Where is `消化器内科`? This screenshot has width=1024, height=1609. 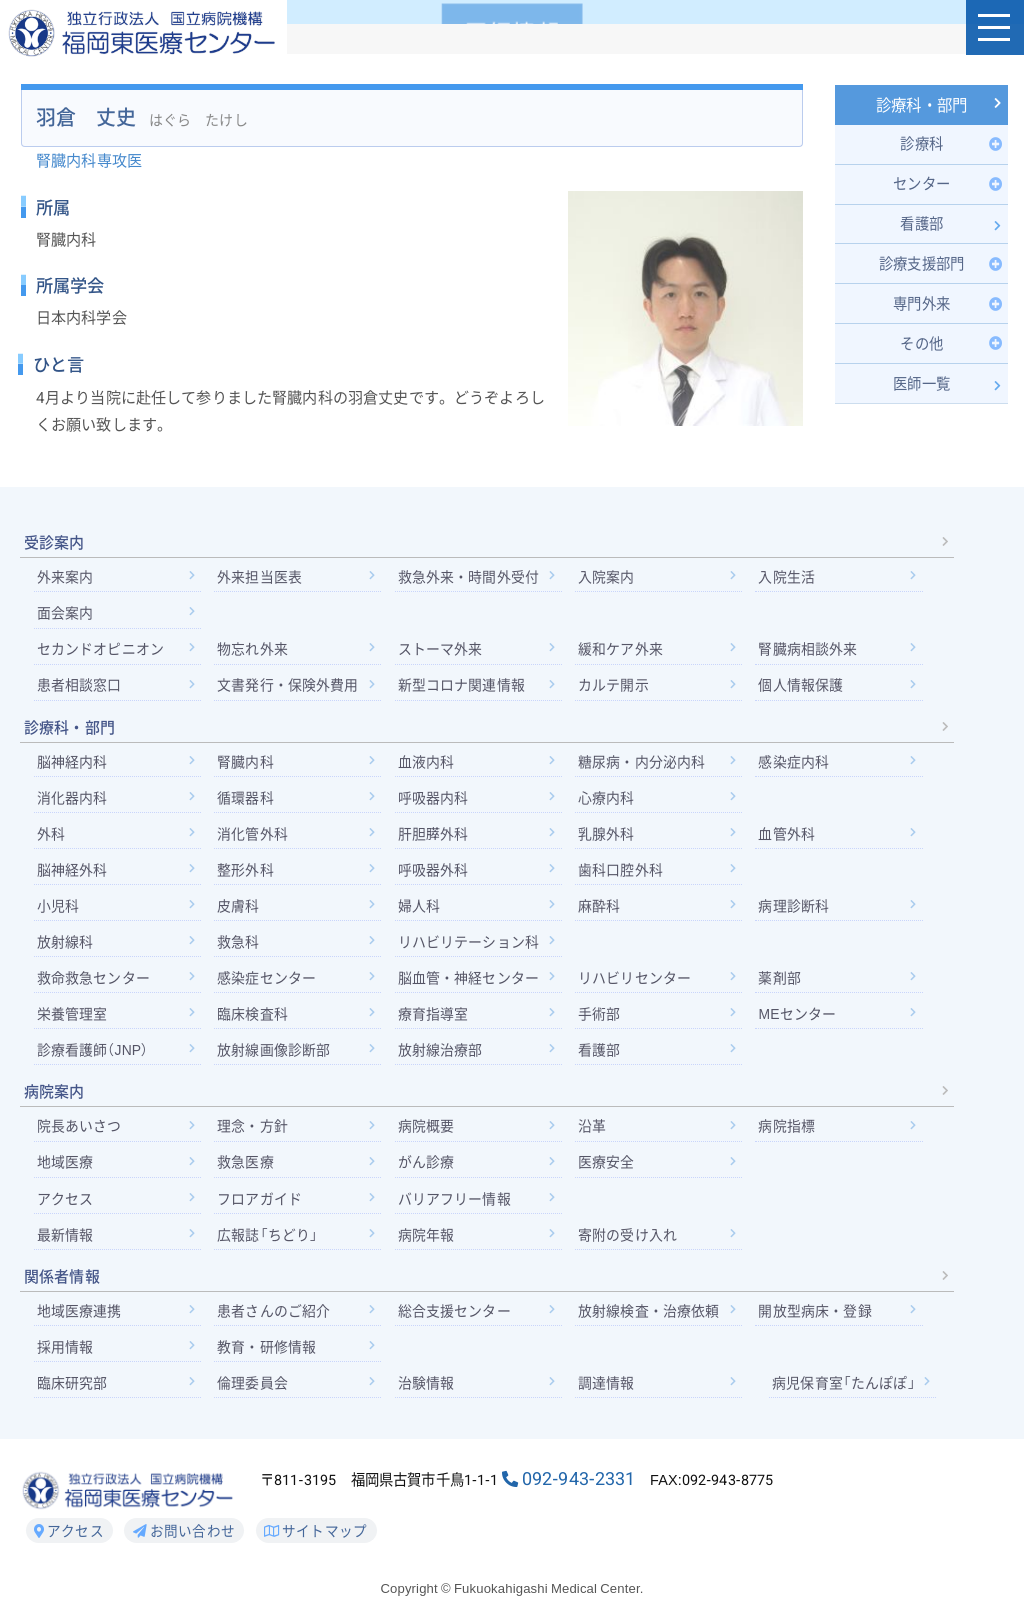
消化器内科 is located at coordinates (72, 800).